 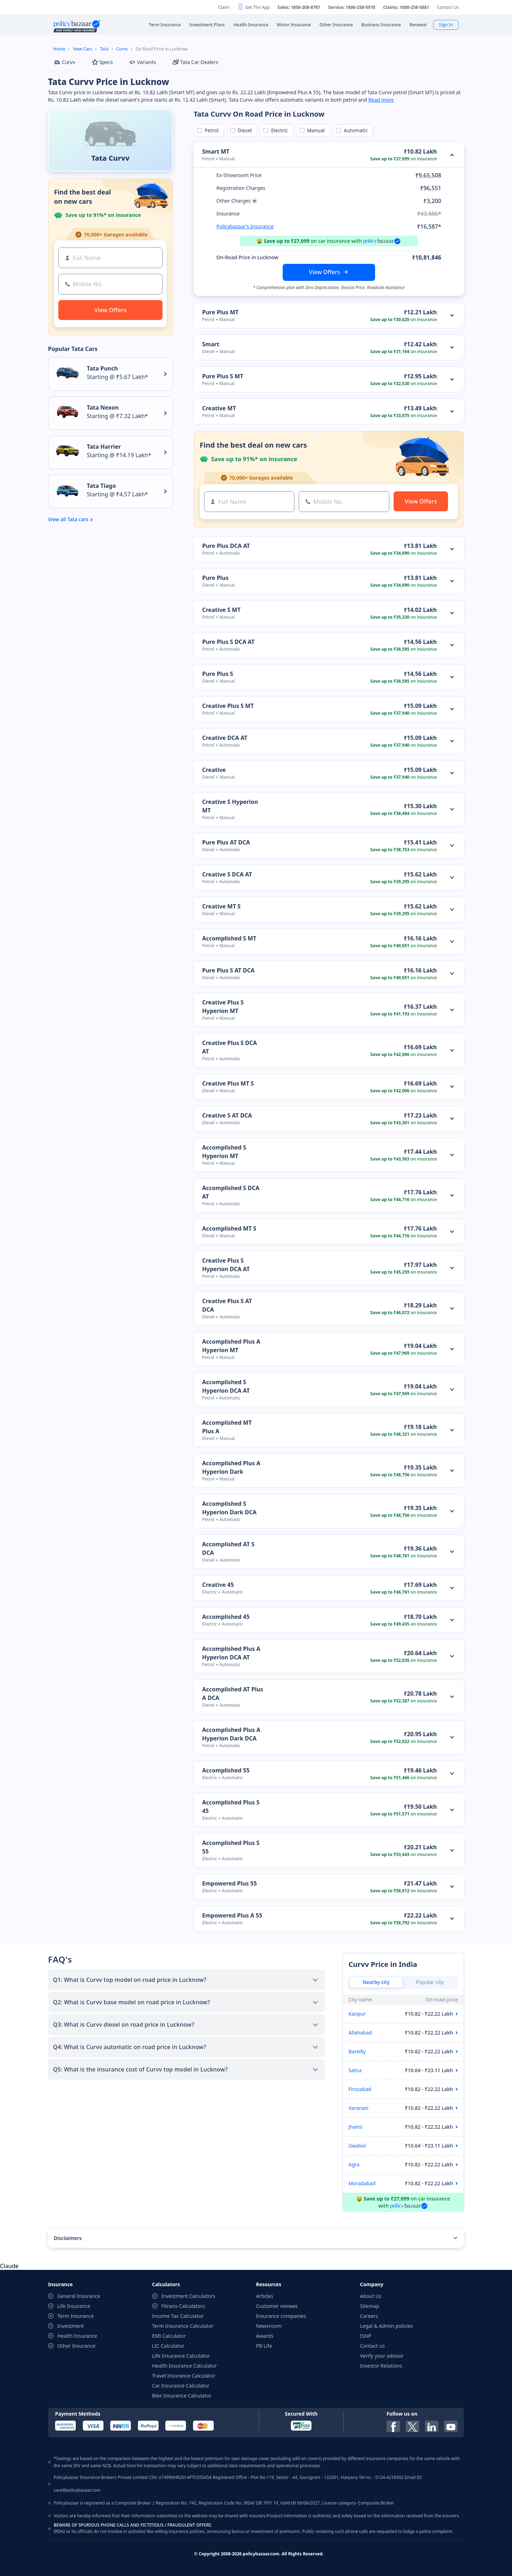 I want to click on Contact us, so click(x=372, y=2345).